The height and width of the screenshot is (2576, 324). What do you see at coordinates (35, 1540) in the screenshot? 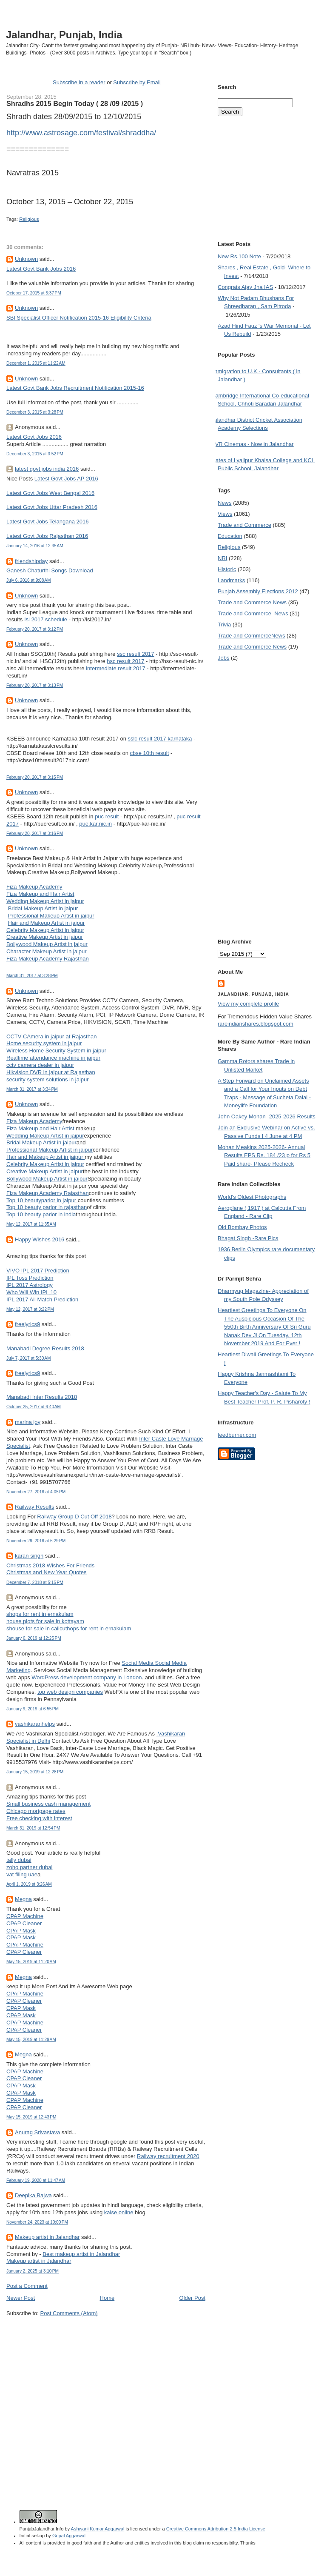
I see `November 29, 2018 at 6:29 PM` at bounding box center [35, 1540].